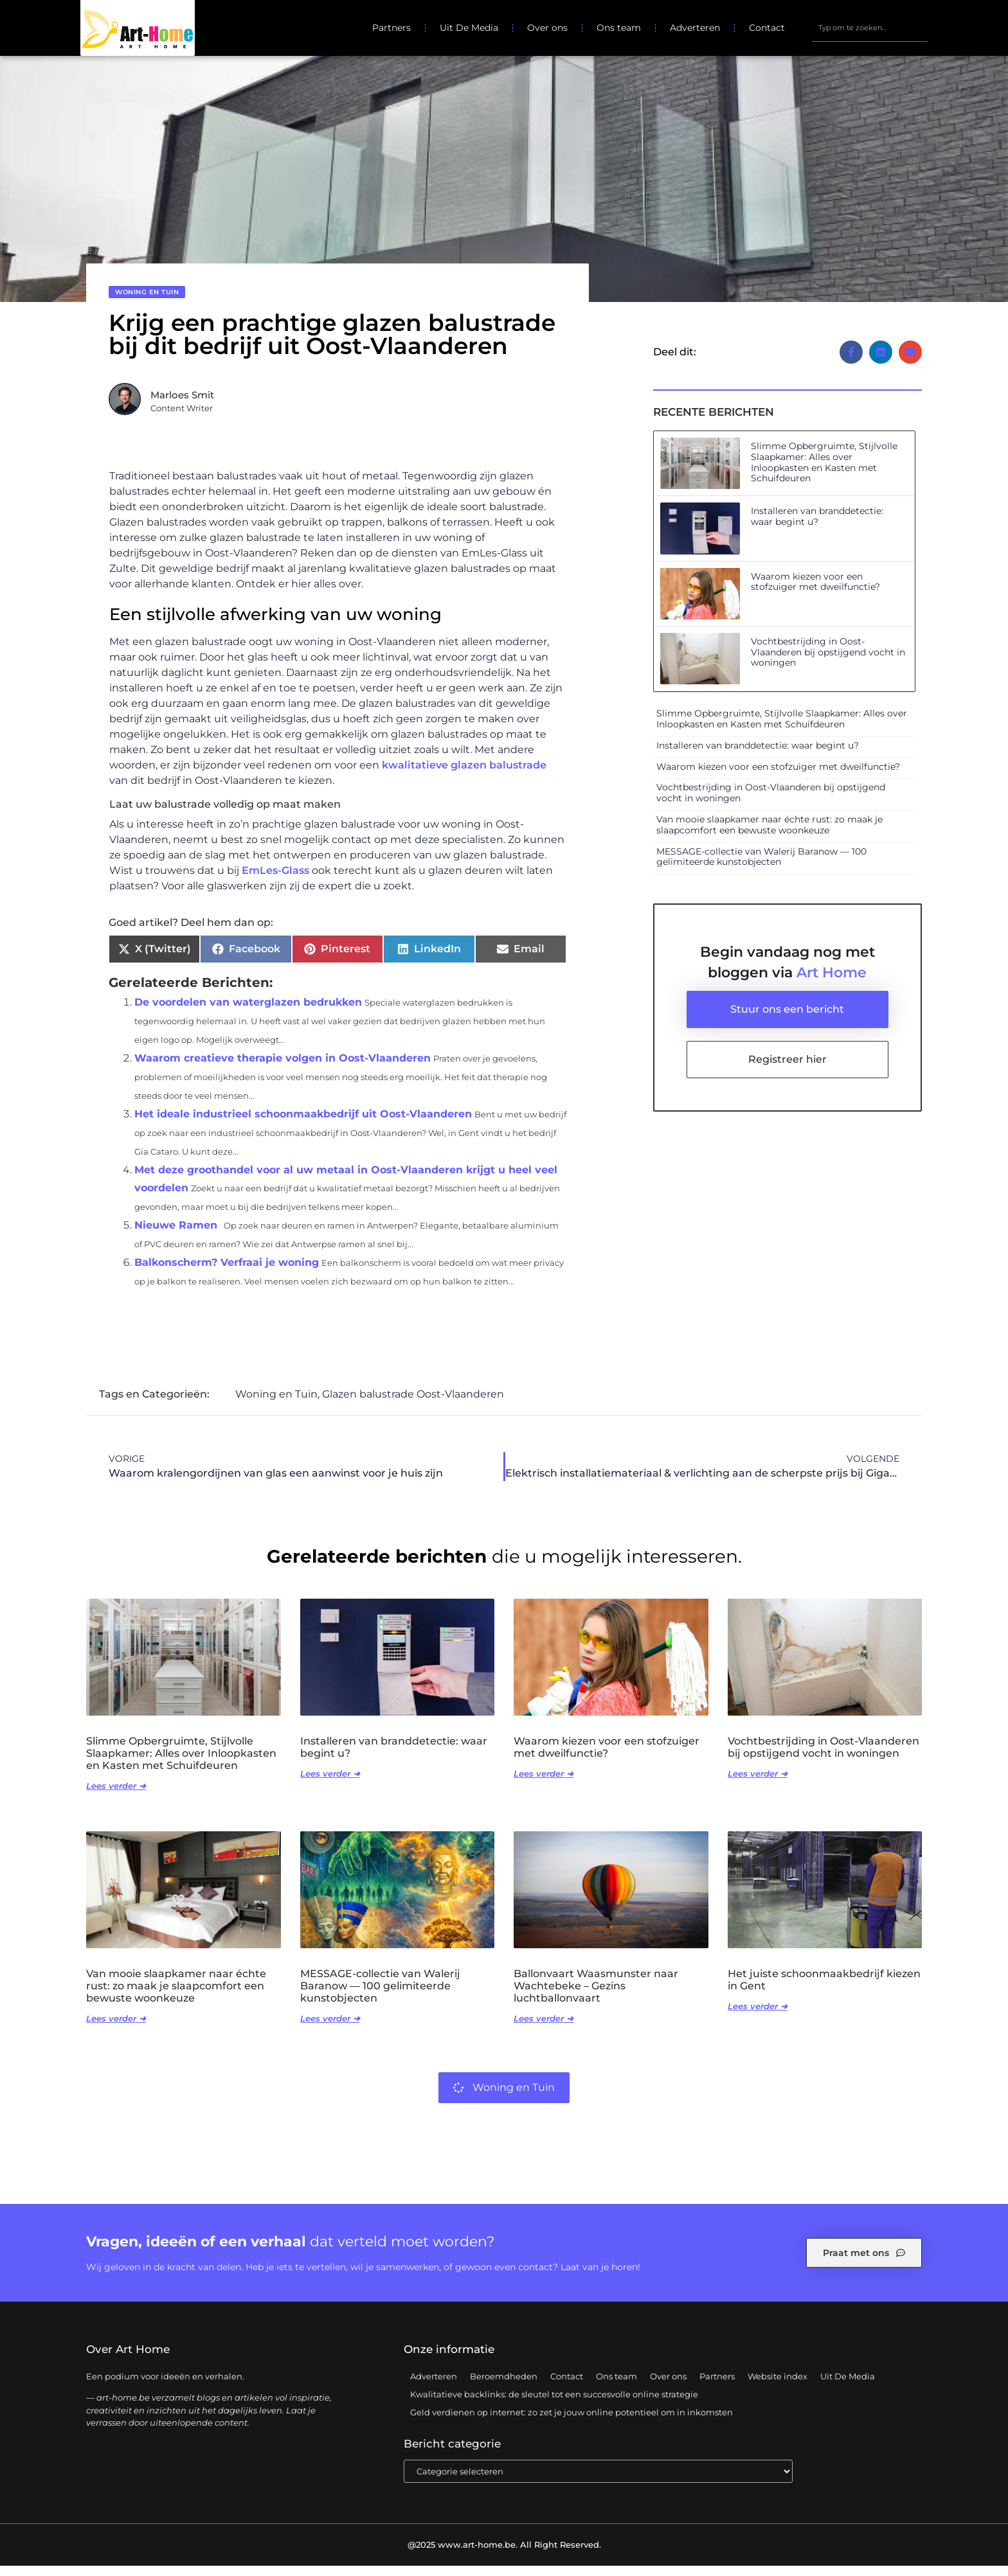 Image resolution: width=1008 pixels, height=2576 pixels. What do you see at coordinates (619, 27) in the screenshot?
I see `Ons team` at bounding box center [619, 27].